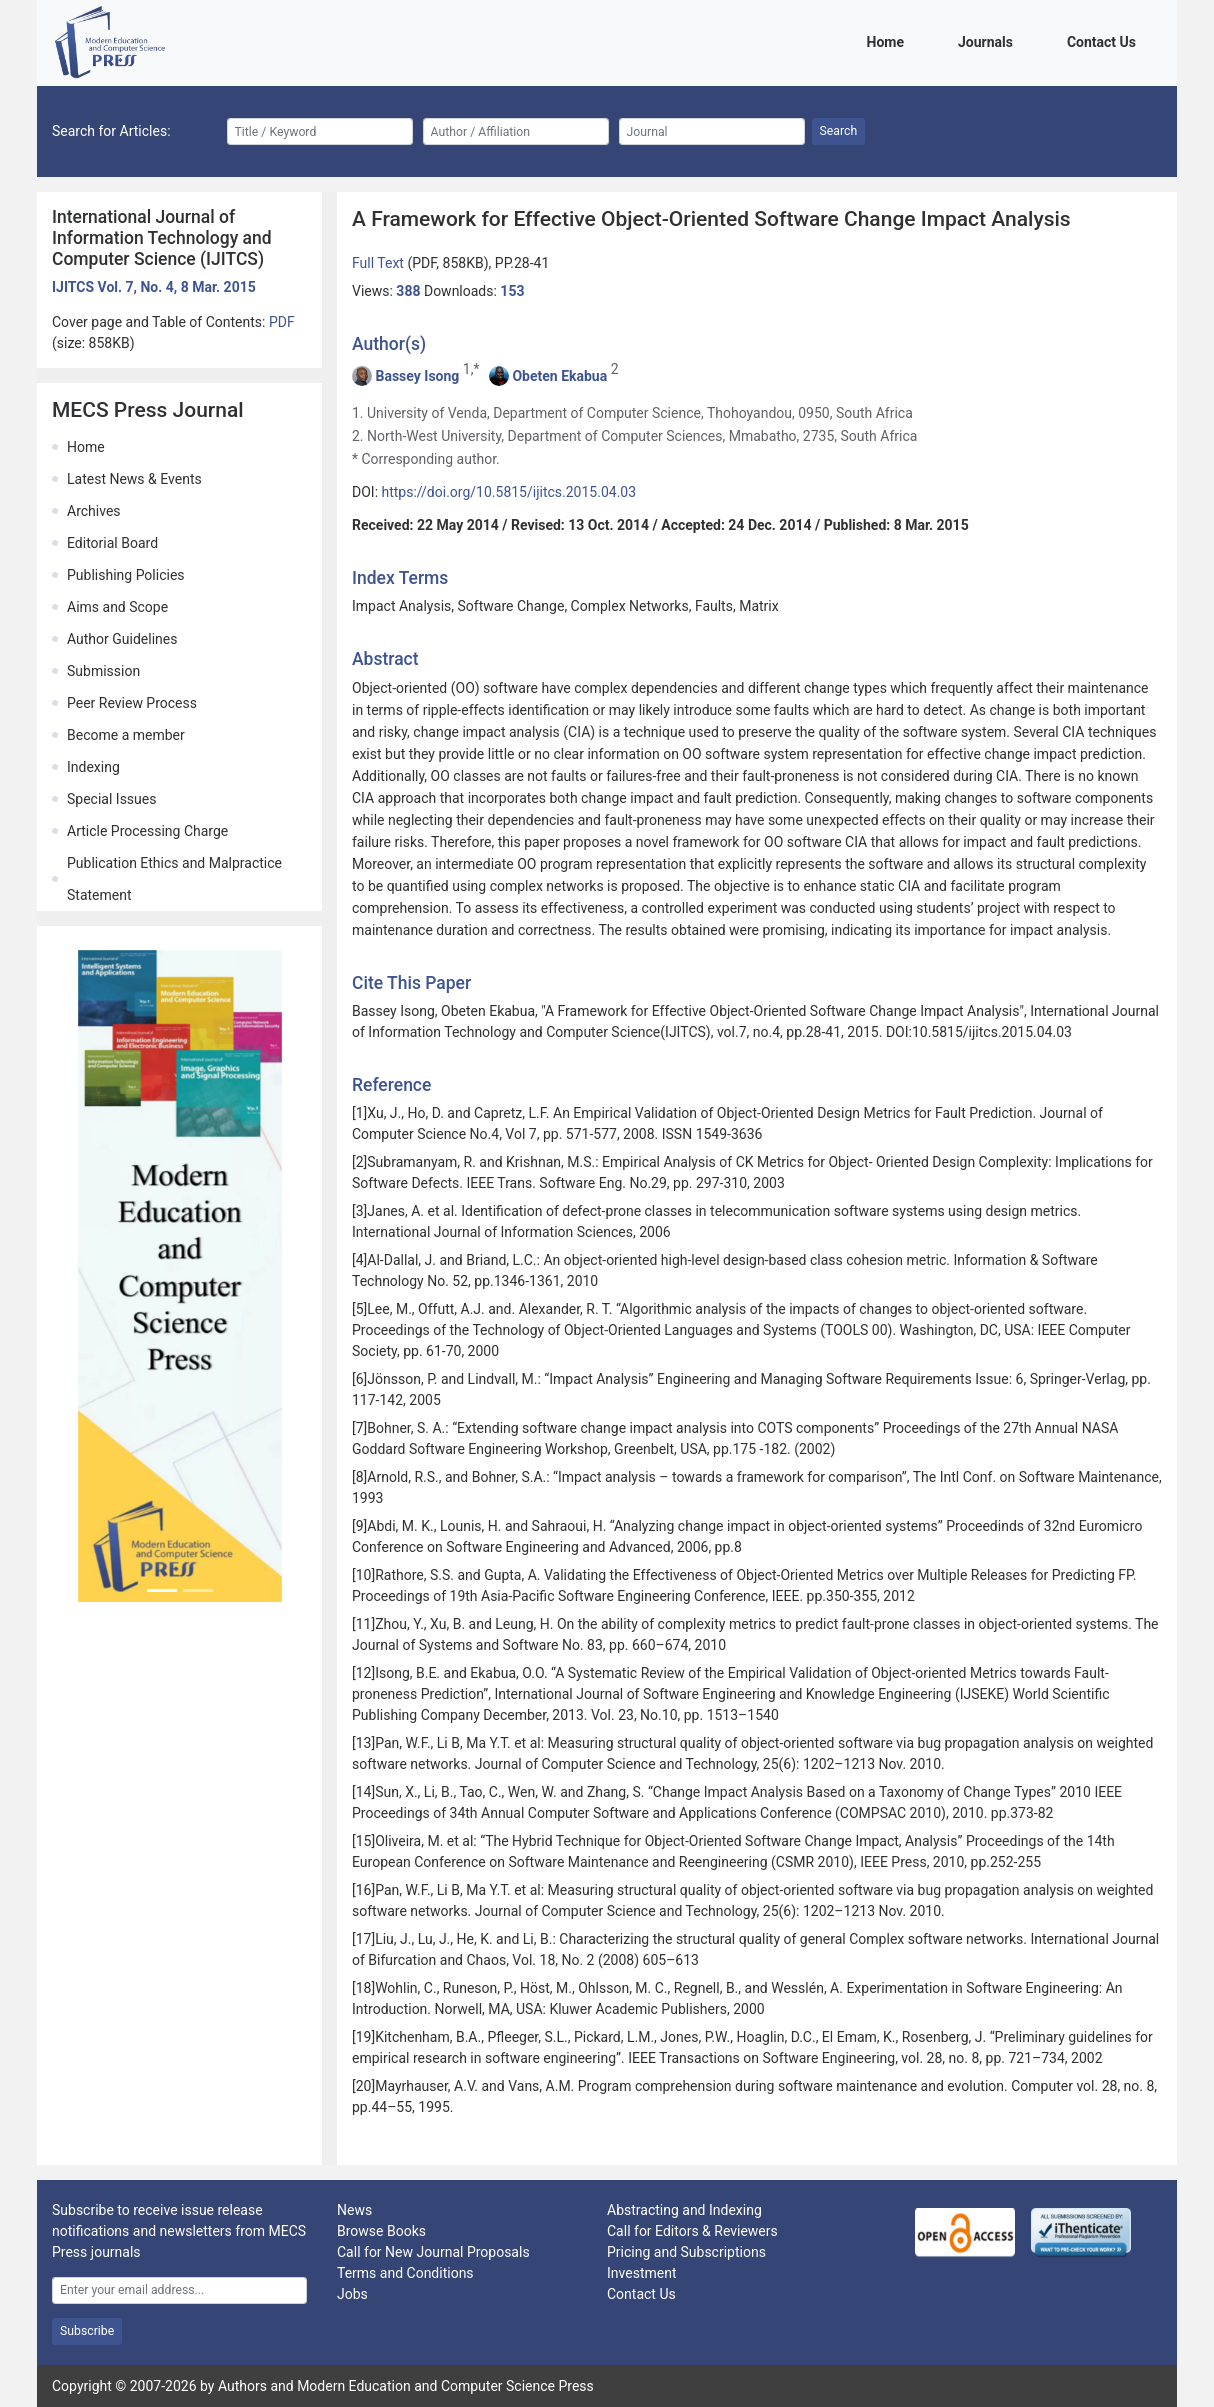  Describe the element at coordinates (282, 322) in the screenshot. I see `PDF` at that location.